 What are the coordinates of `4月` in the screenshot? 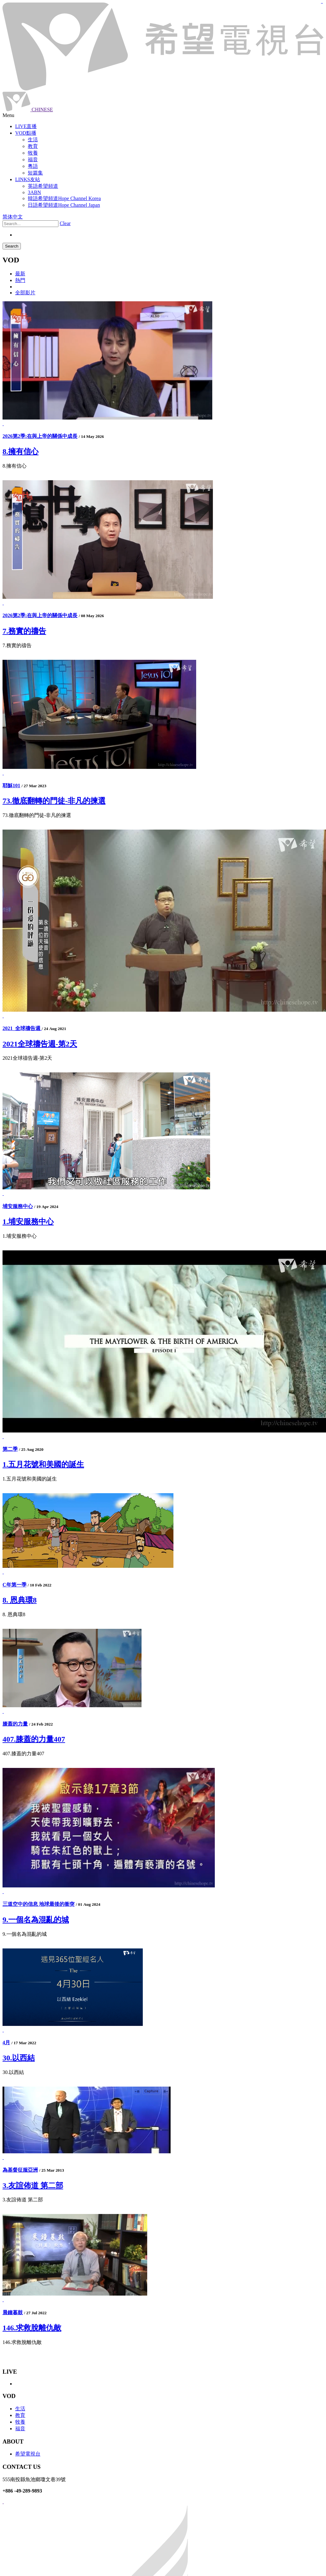 It's located at (6, 2042).